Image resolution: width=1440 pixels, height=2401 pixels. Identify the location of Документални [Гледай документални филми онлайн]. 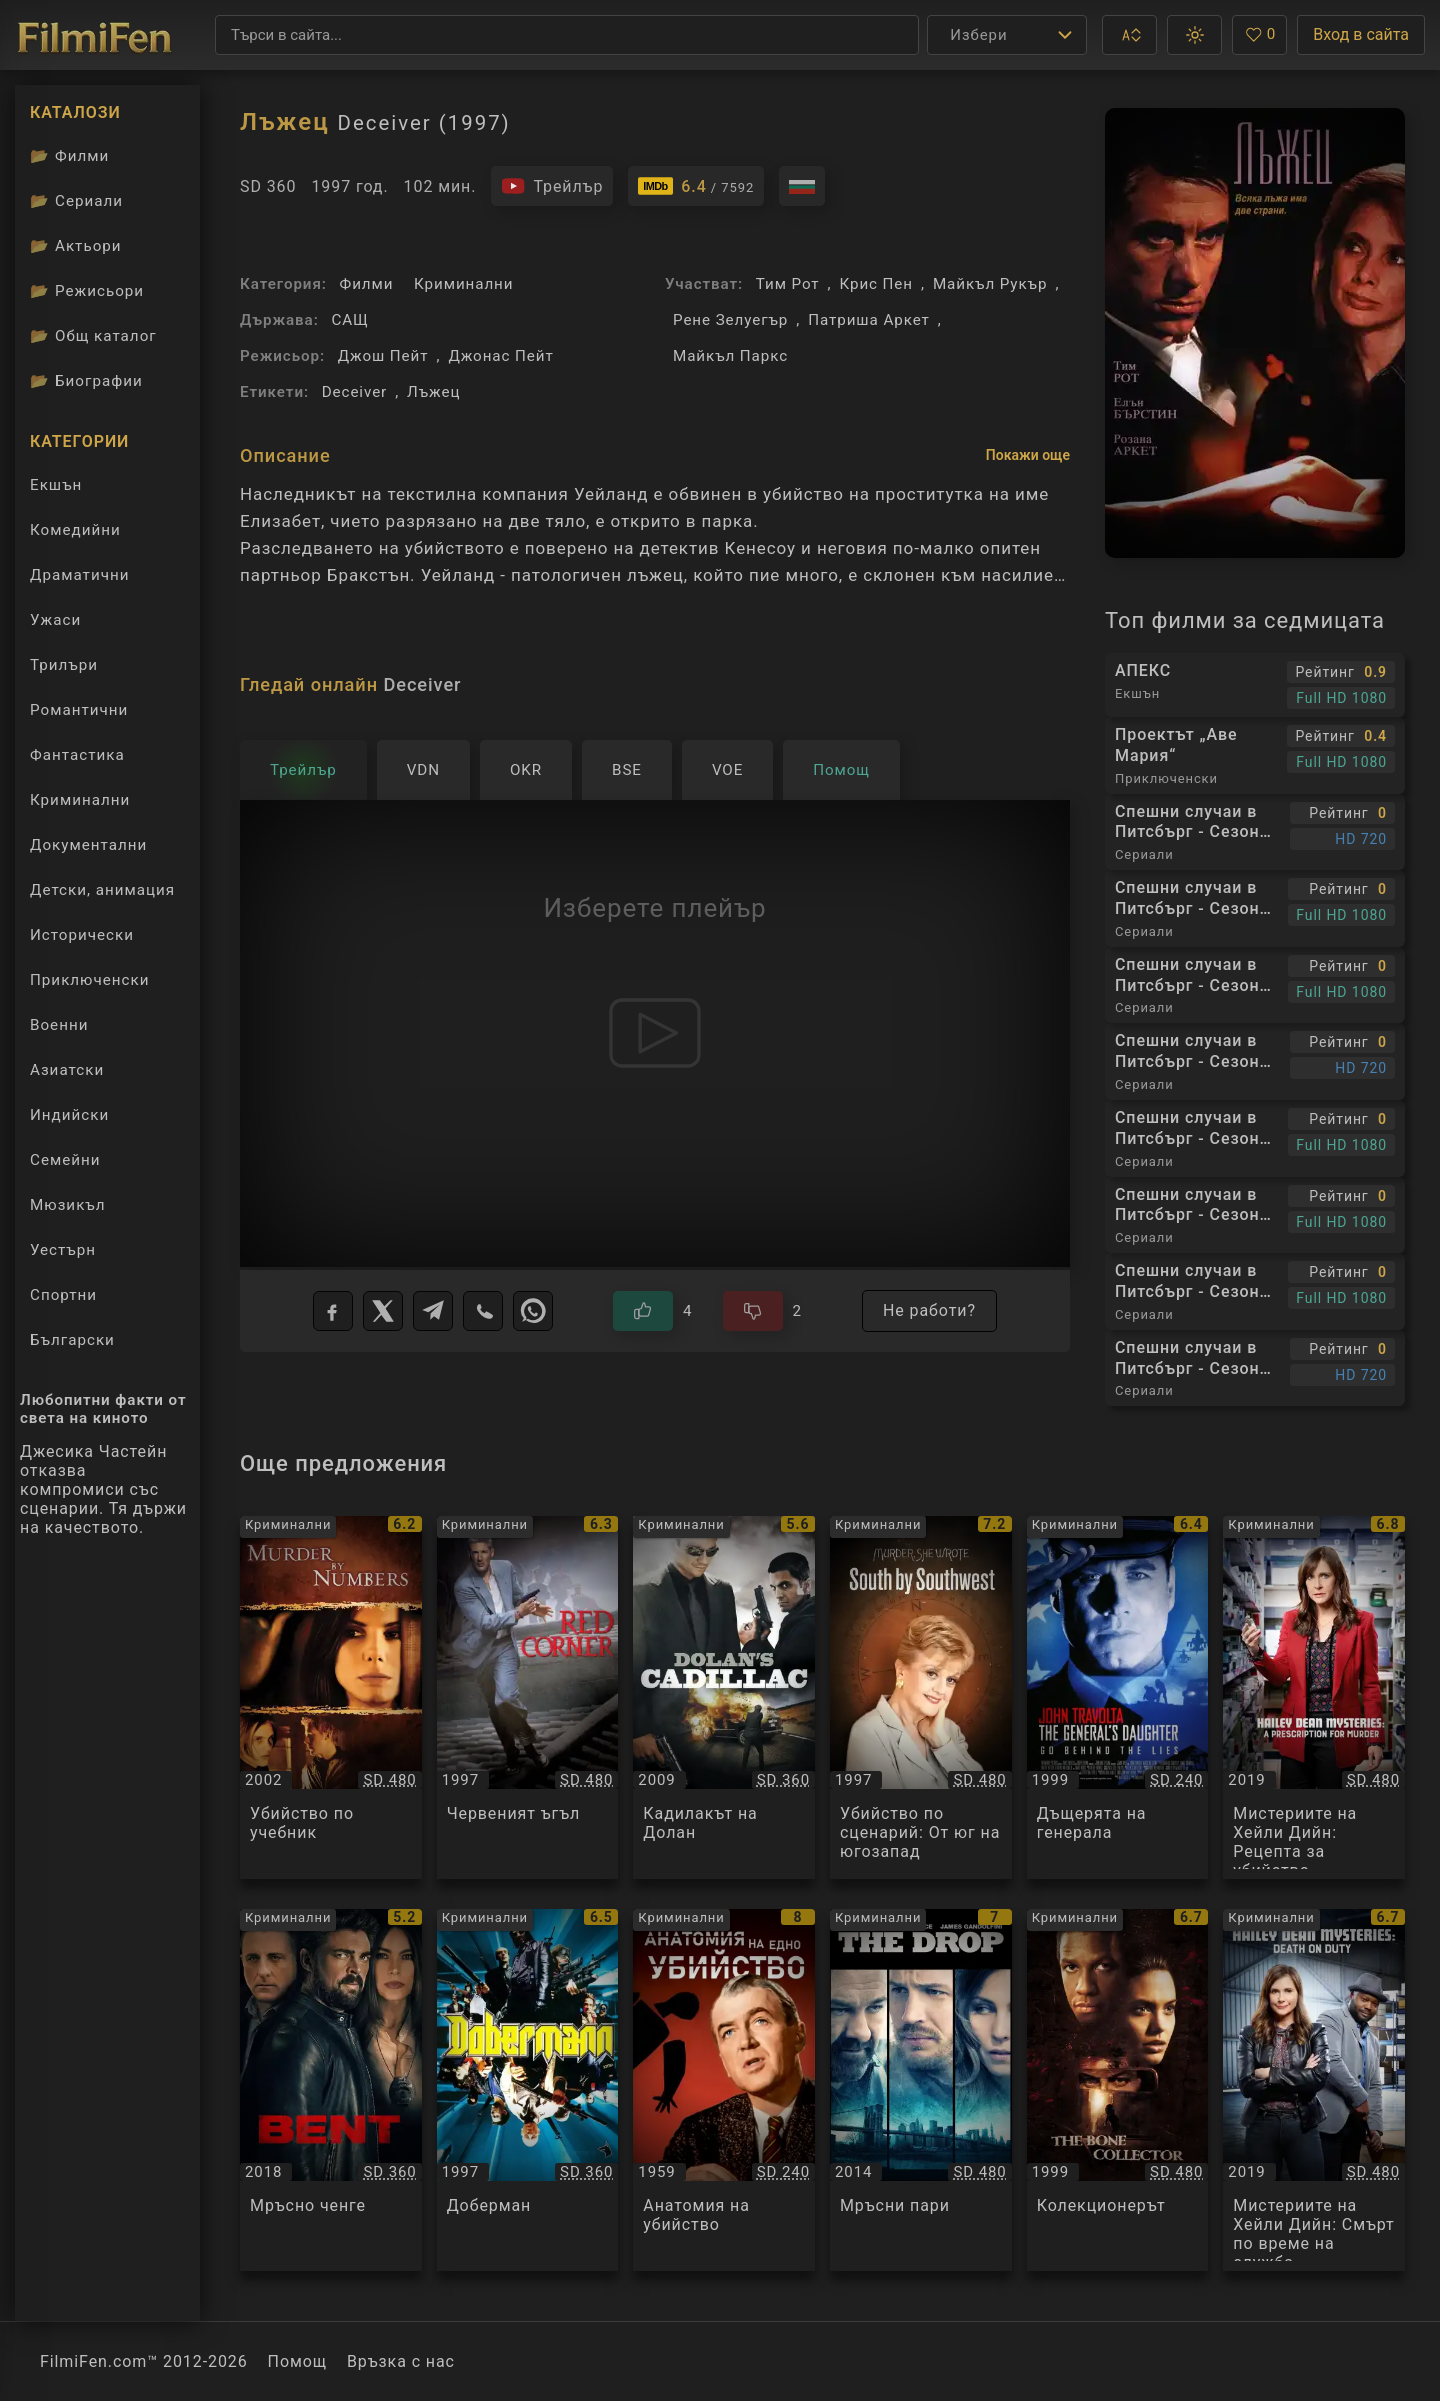
(88, 845).